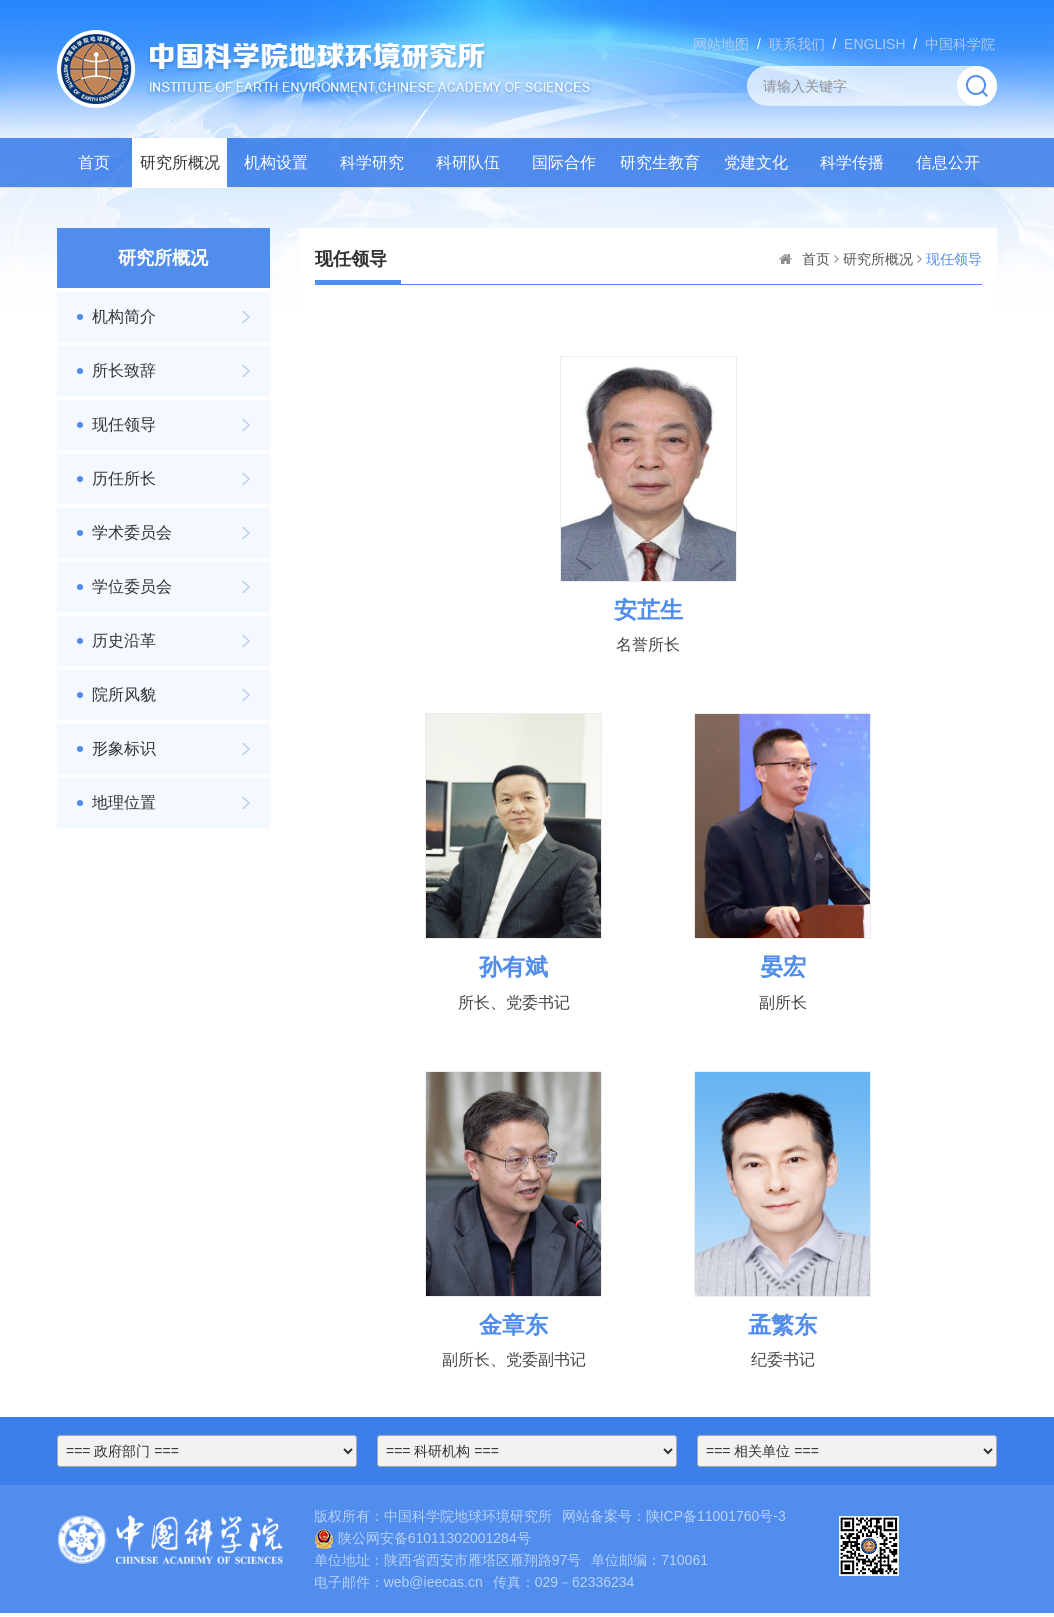  What do you see at coordinates (132, 586) in the screenshot?
I see `学位委员会` at bounding box center [132, 586].